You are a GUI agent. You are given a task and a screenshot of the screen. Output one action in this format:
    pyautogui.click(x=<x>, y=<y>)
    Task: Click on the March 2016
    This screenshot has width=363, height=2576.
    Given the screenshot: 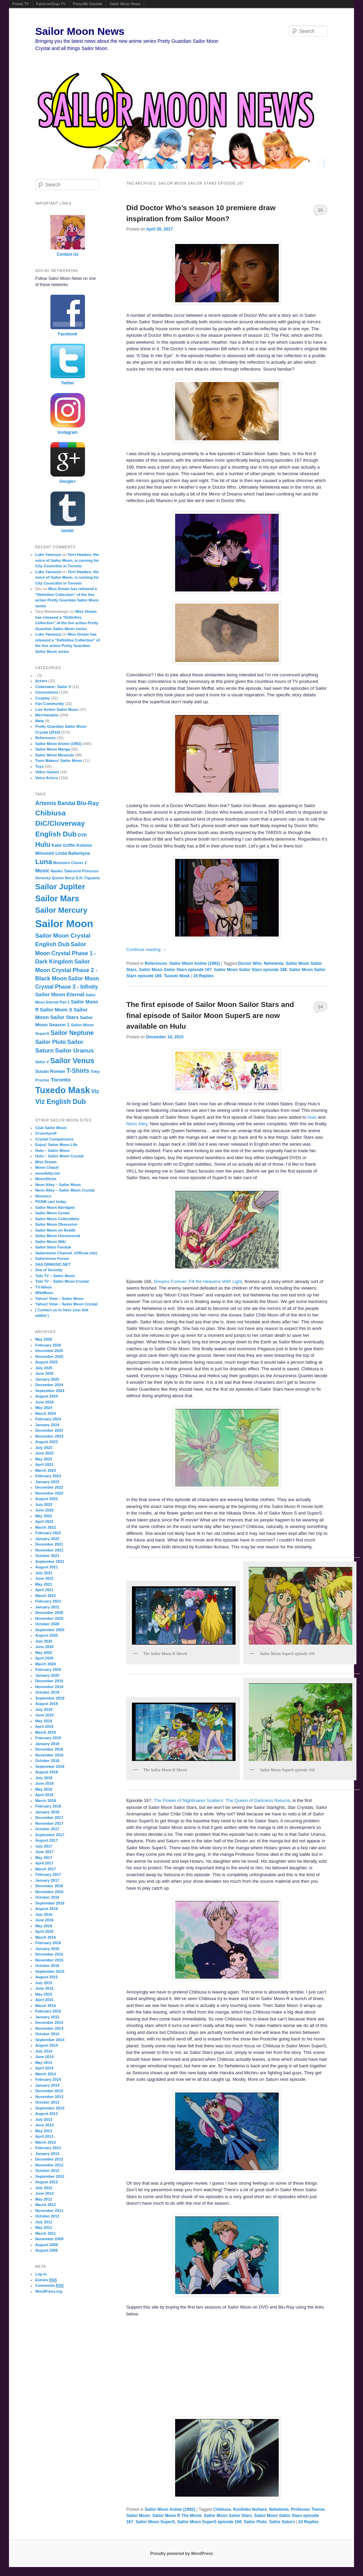 What is the action you would take?
    pyautogui.click(x=45, y=1937)
    